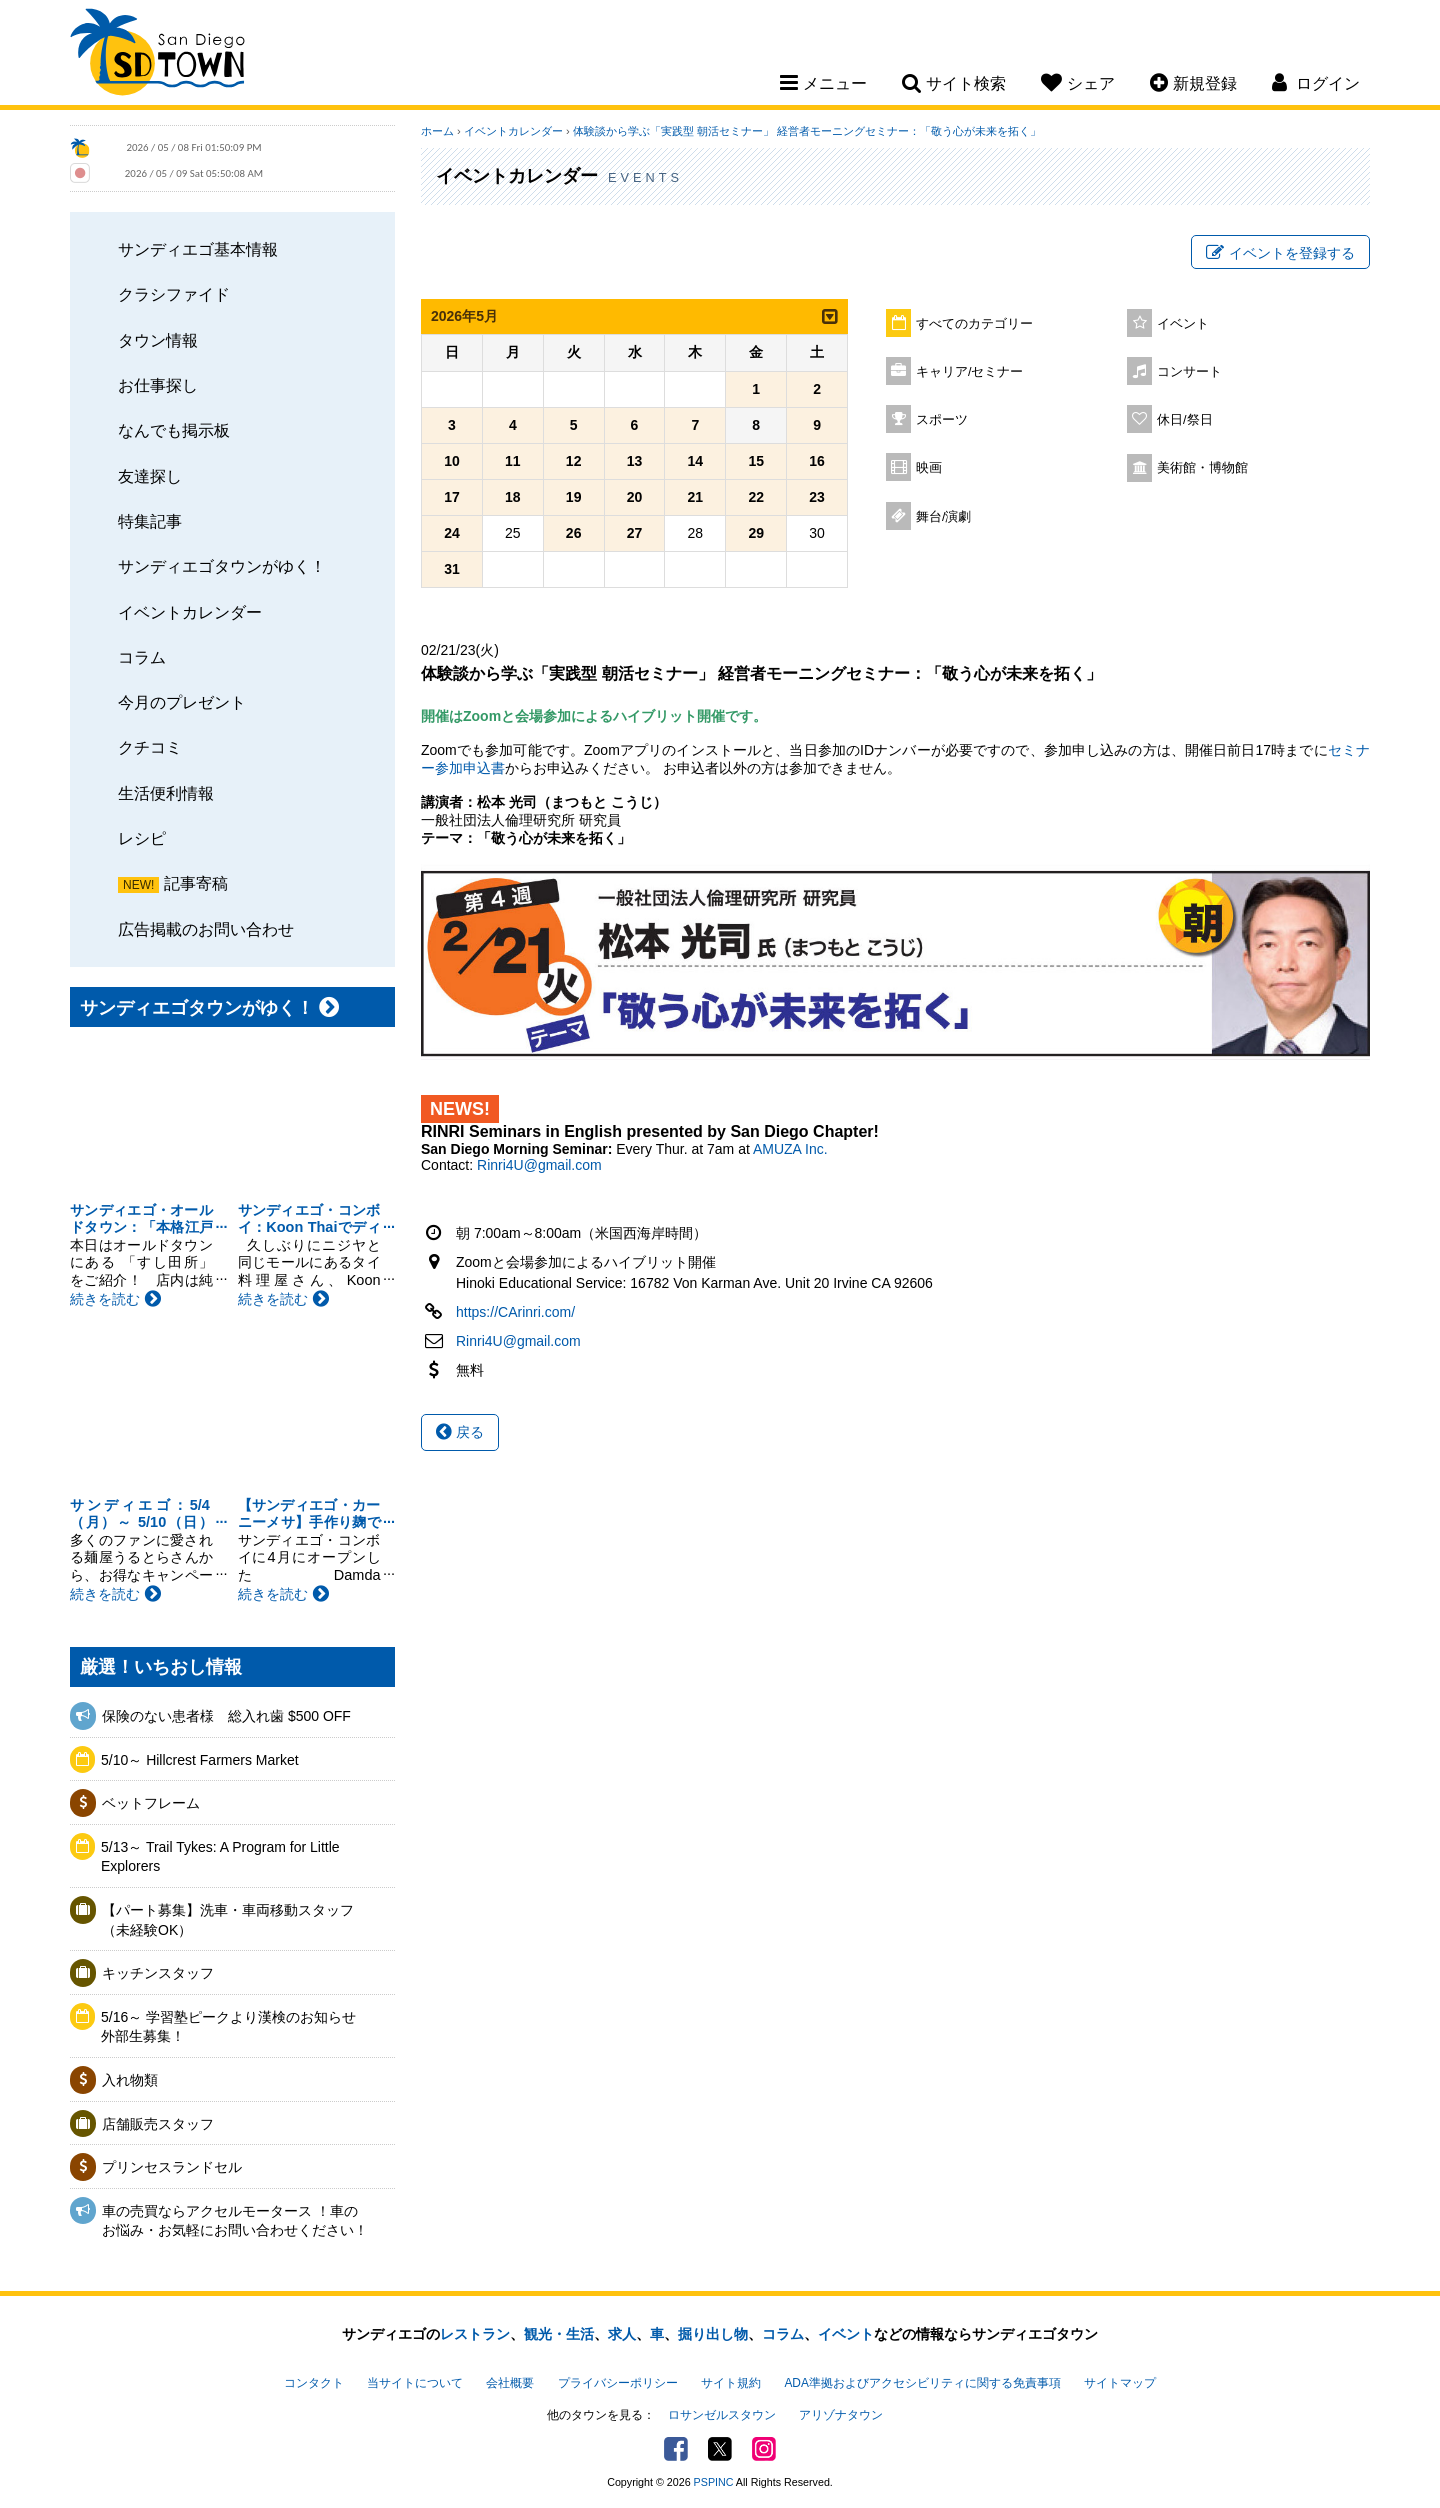 This screenshot has height=2508, width=1440. Describe the element at coordinates (756, 461) in the screenshot. I see `15` at that location.